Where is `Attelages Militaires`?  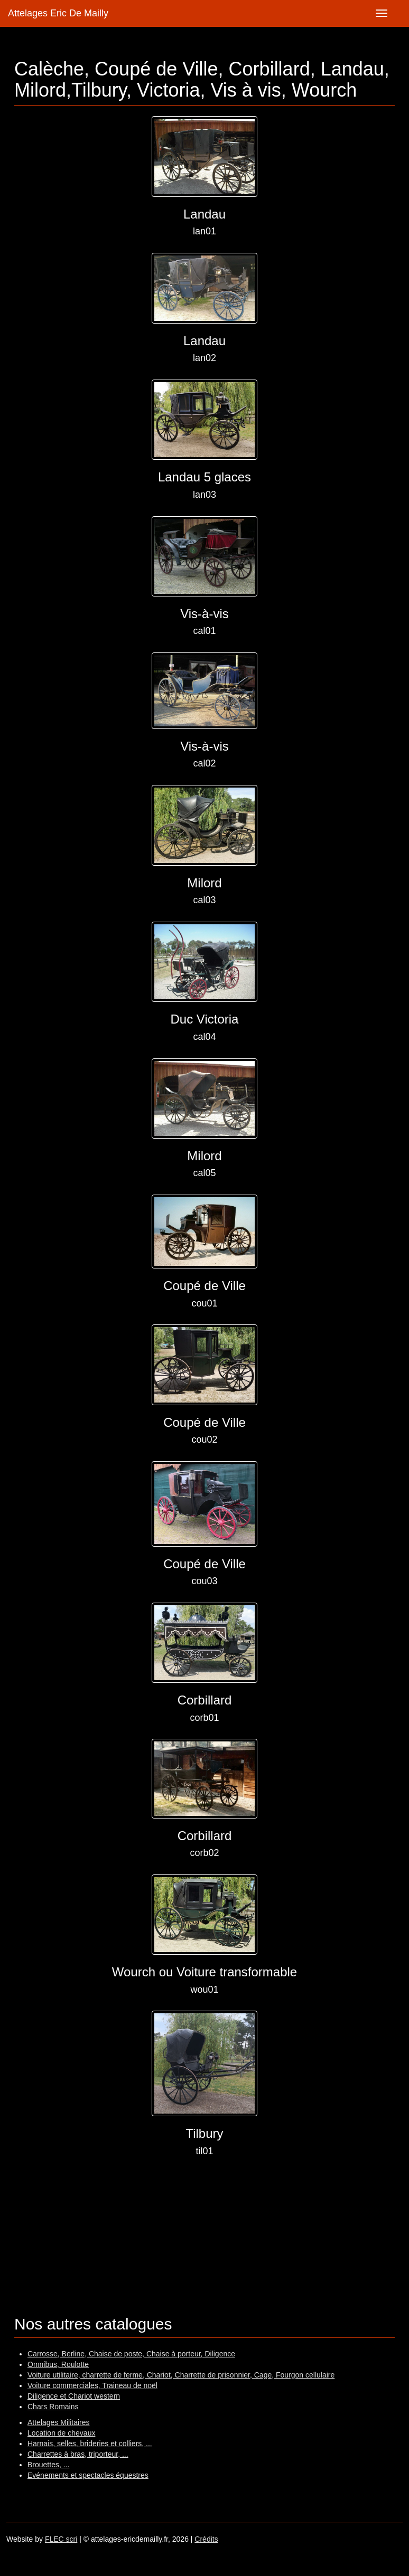
Attelages Militaires is located at coordinates (58, 2422).